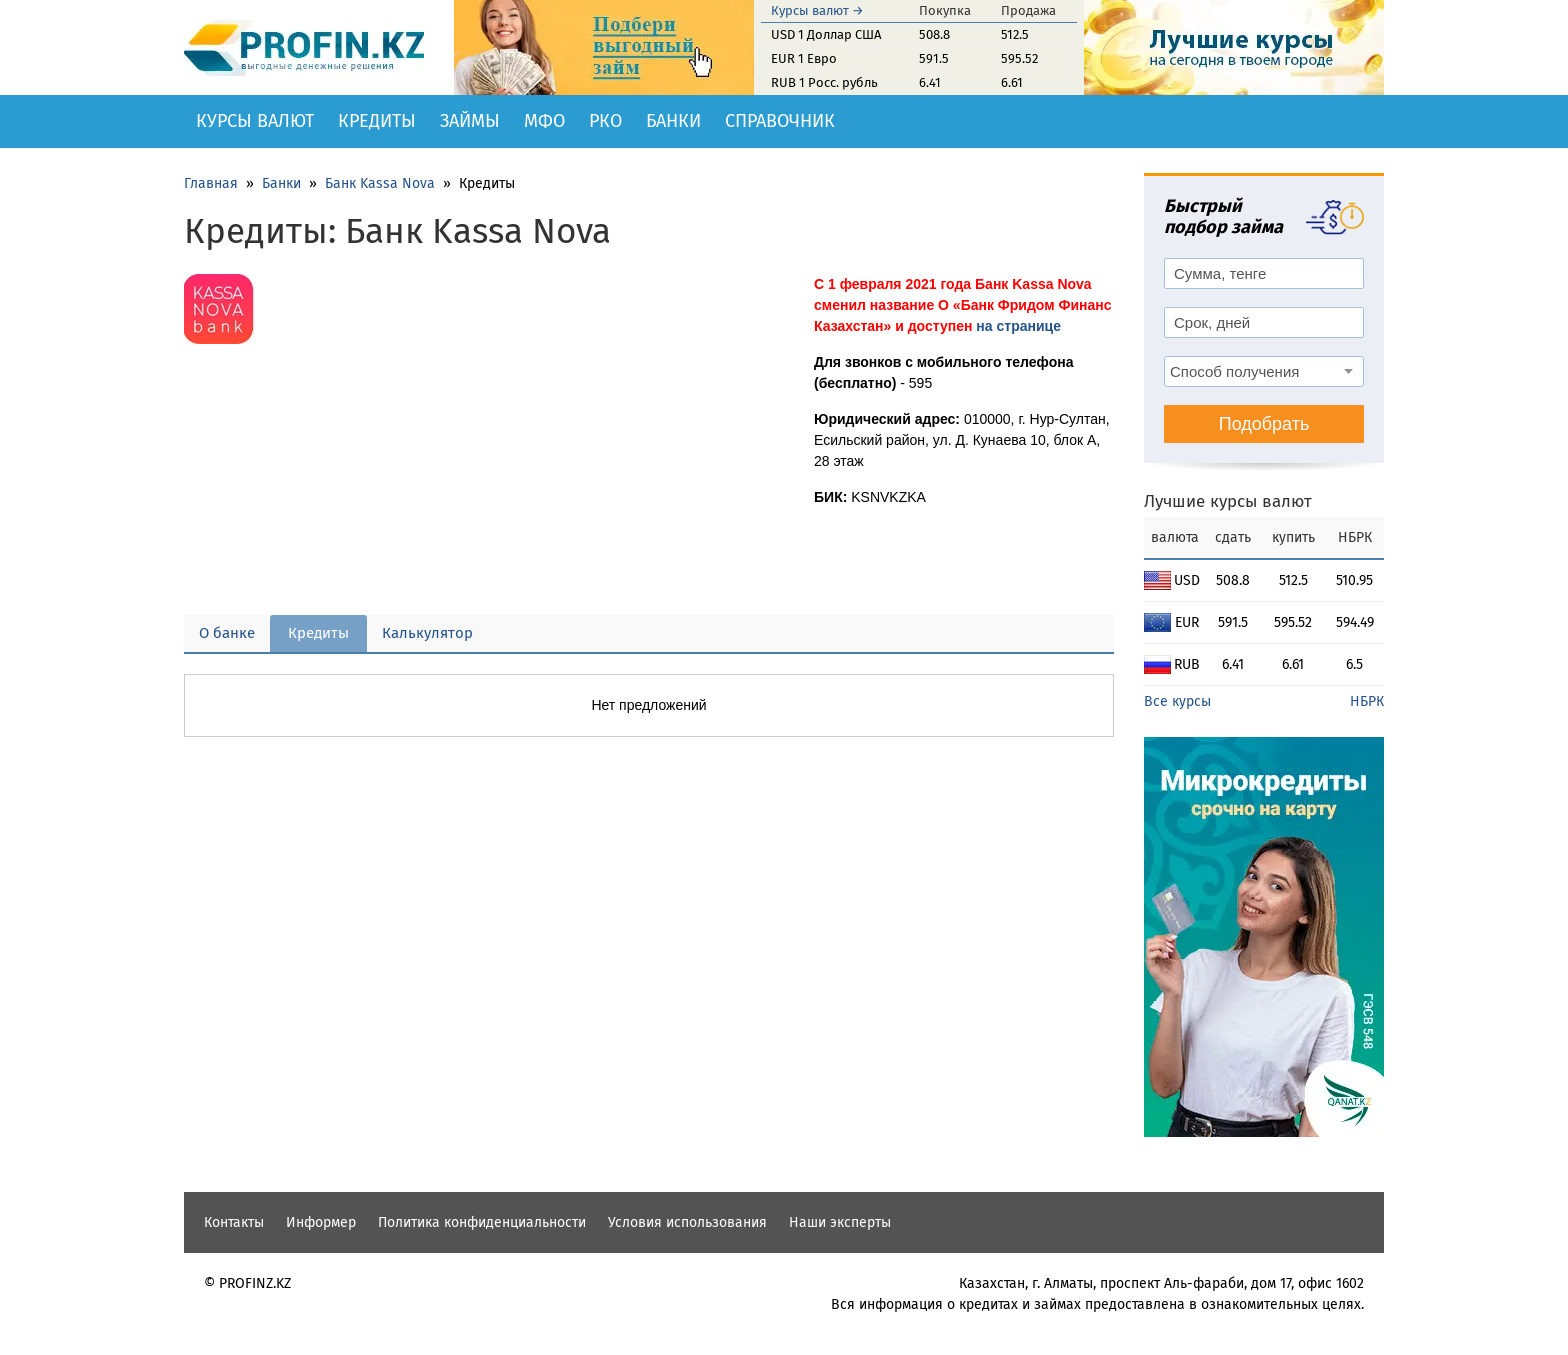 The width and height of the screenshot is (1568, 1355). Describe the element at coordinates (482, 1222) in the screenshot. I see `Политика конфиденциальности` at that location.